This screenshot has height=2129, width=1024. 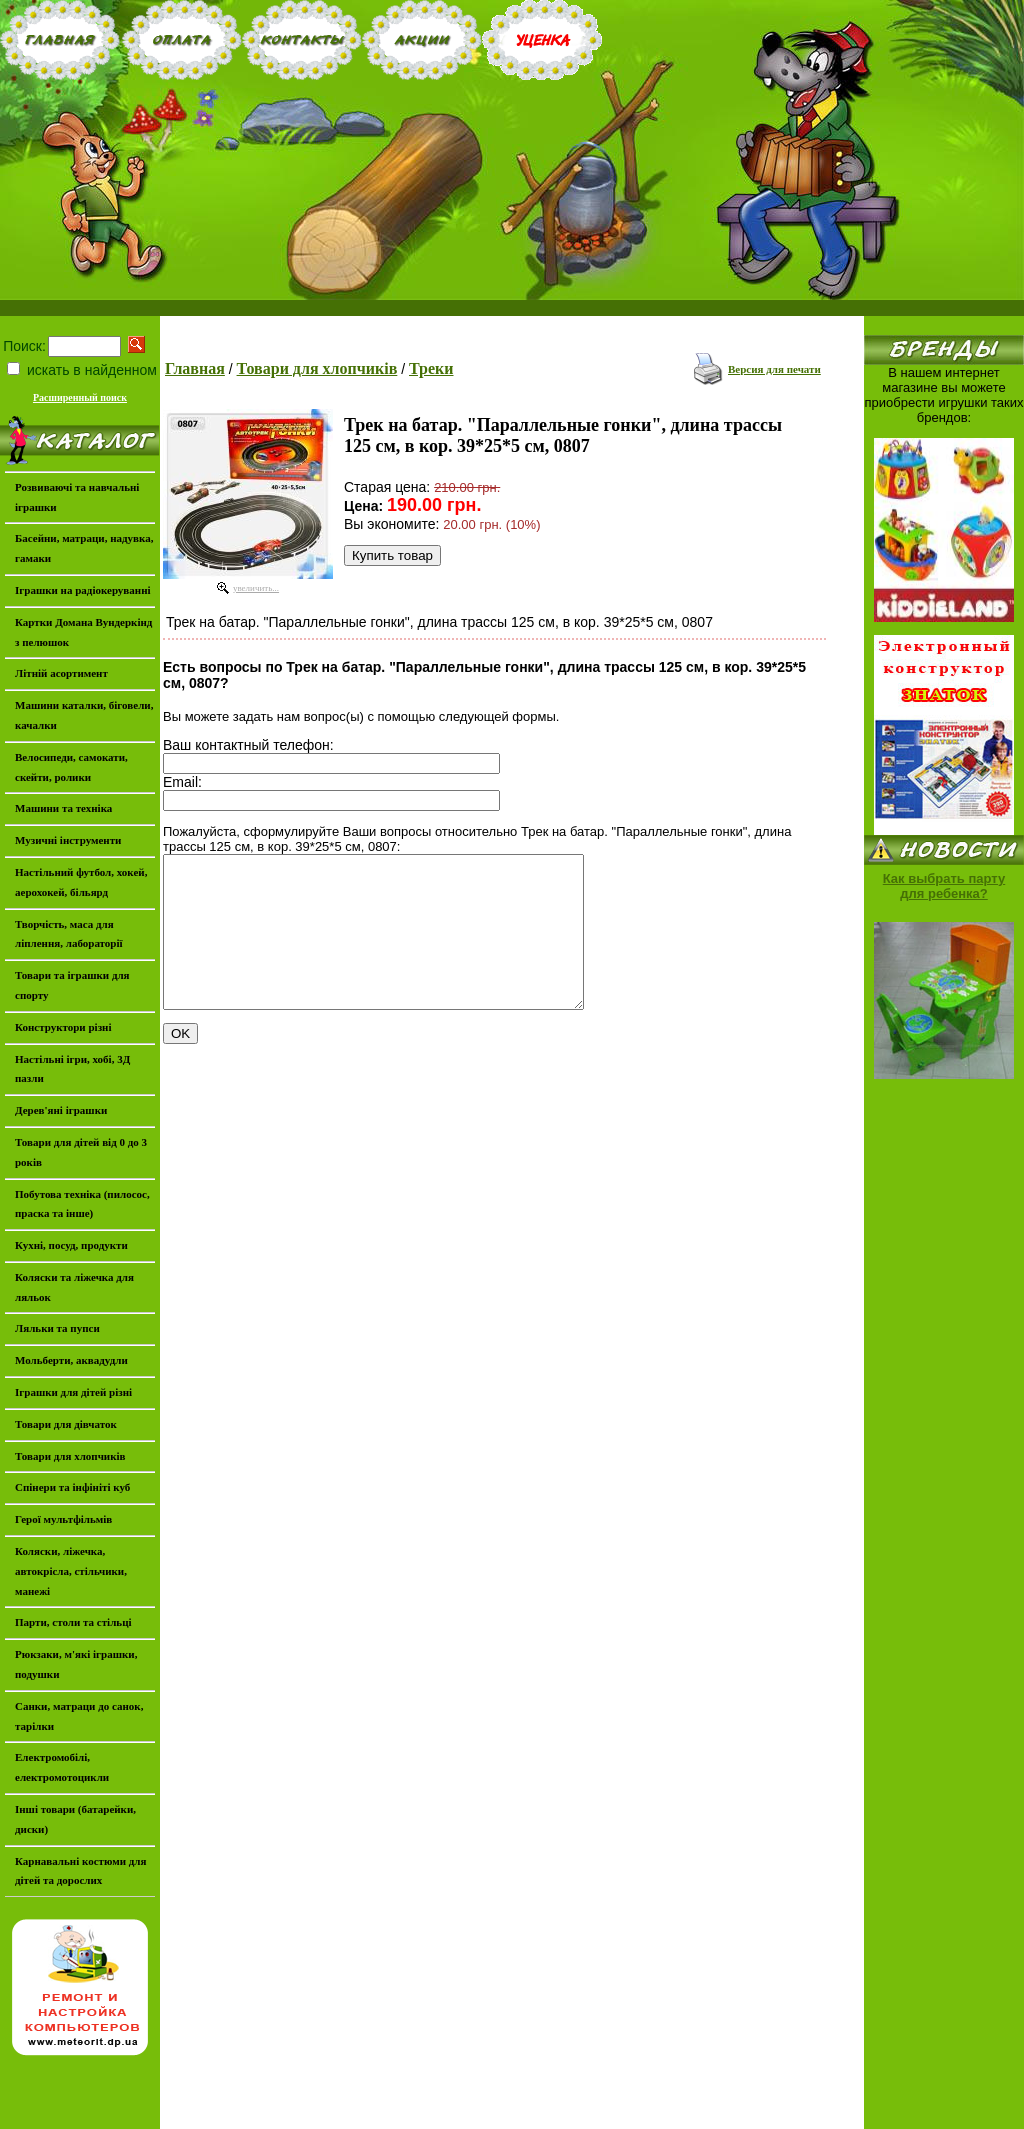 I want to click on Главная, so click(x=195, y=368).